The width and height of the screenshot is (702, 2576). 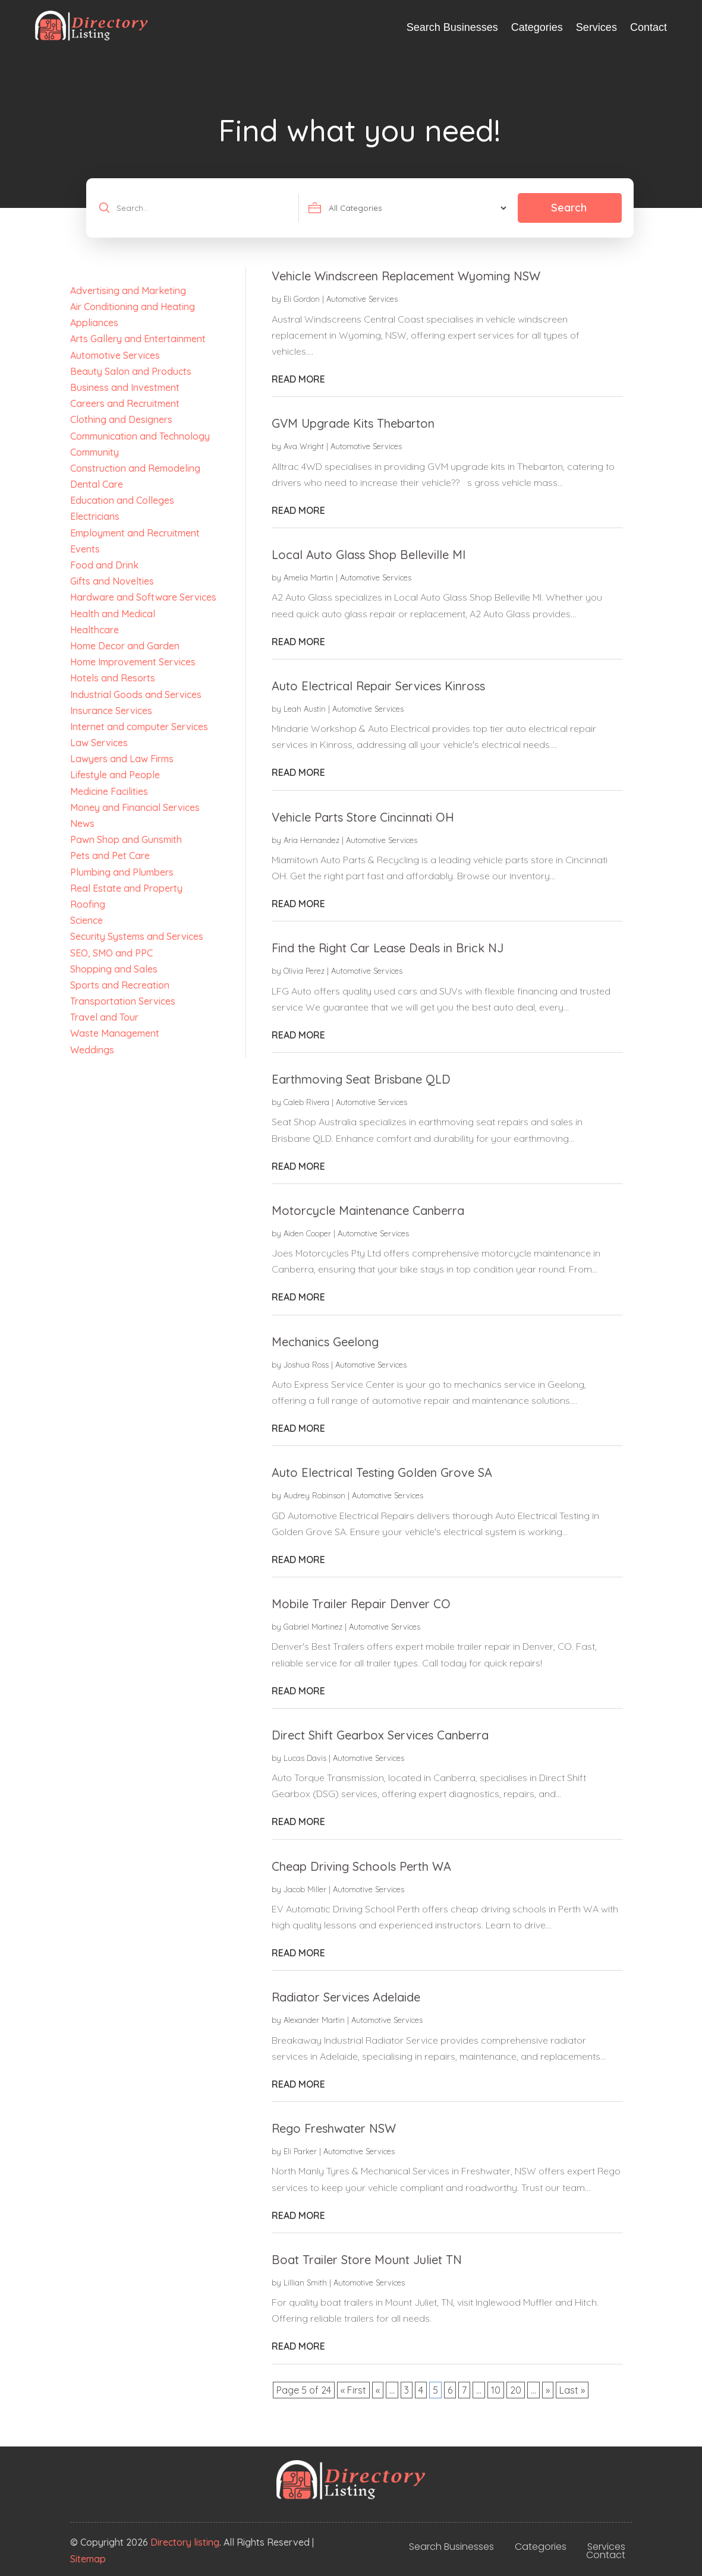 I want to click on Eli Gordon, so click(x=302, y=299).